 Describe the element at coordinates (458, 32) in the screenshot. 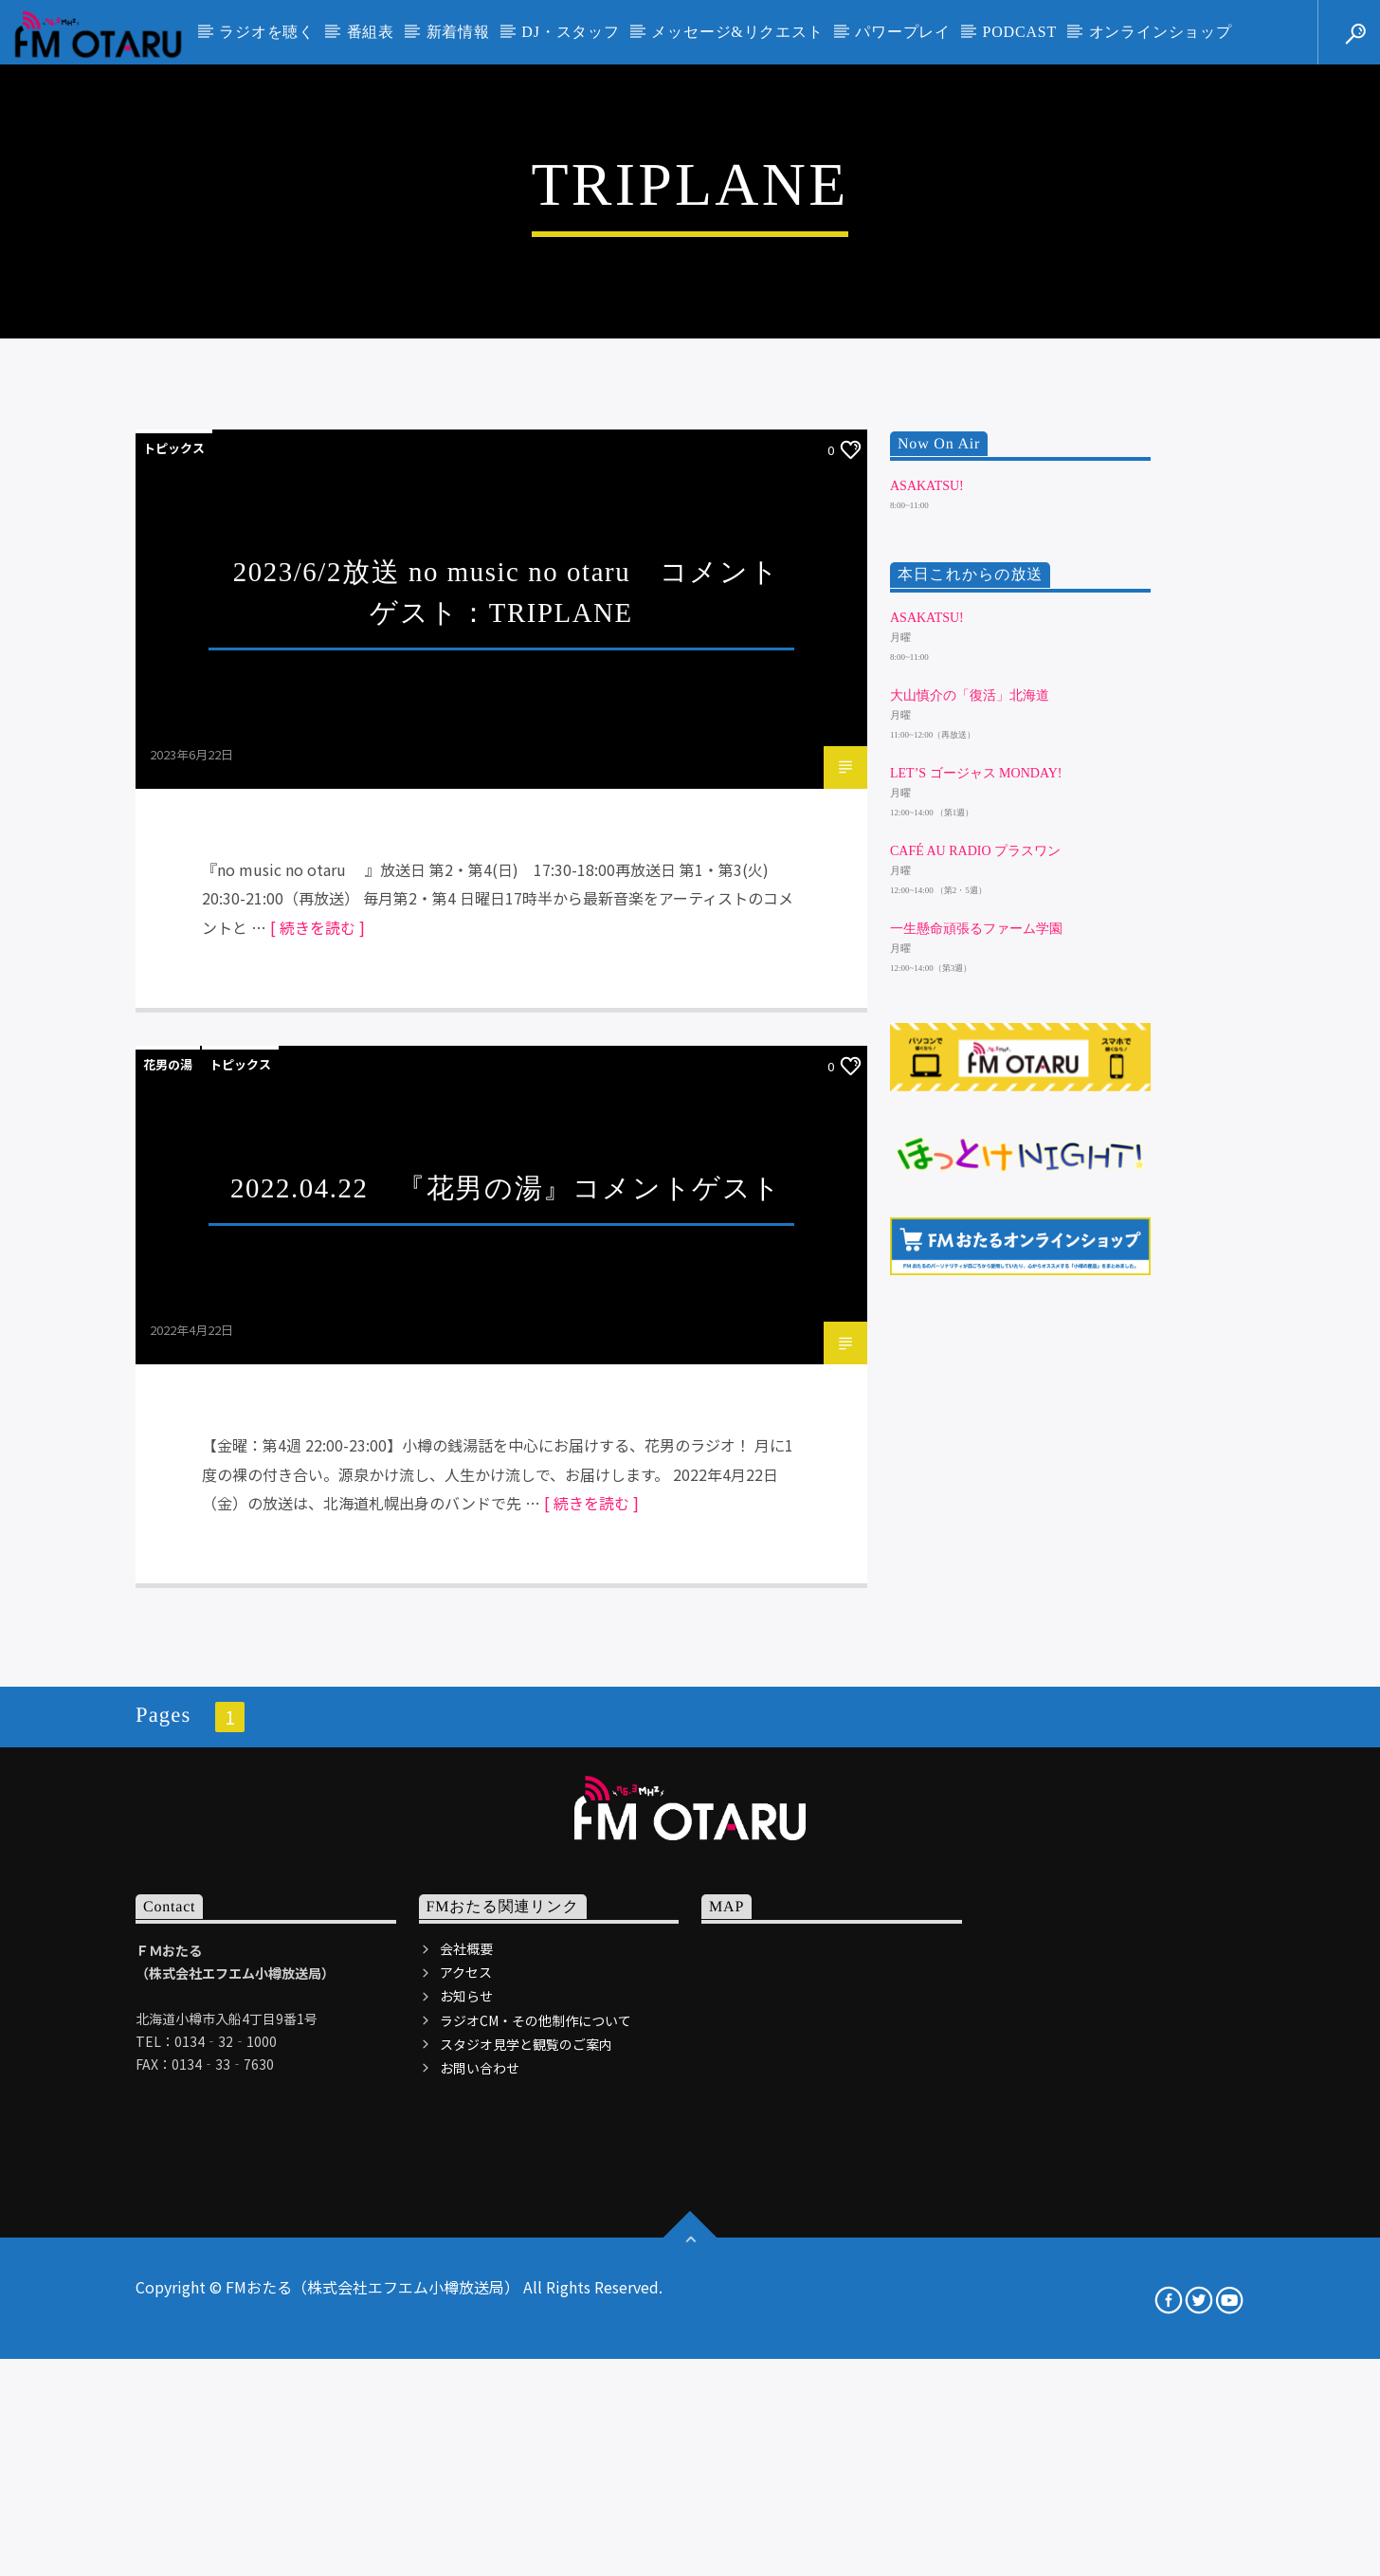

I see `新着情報` at that location.